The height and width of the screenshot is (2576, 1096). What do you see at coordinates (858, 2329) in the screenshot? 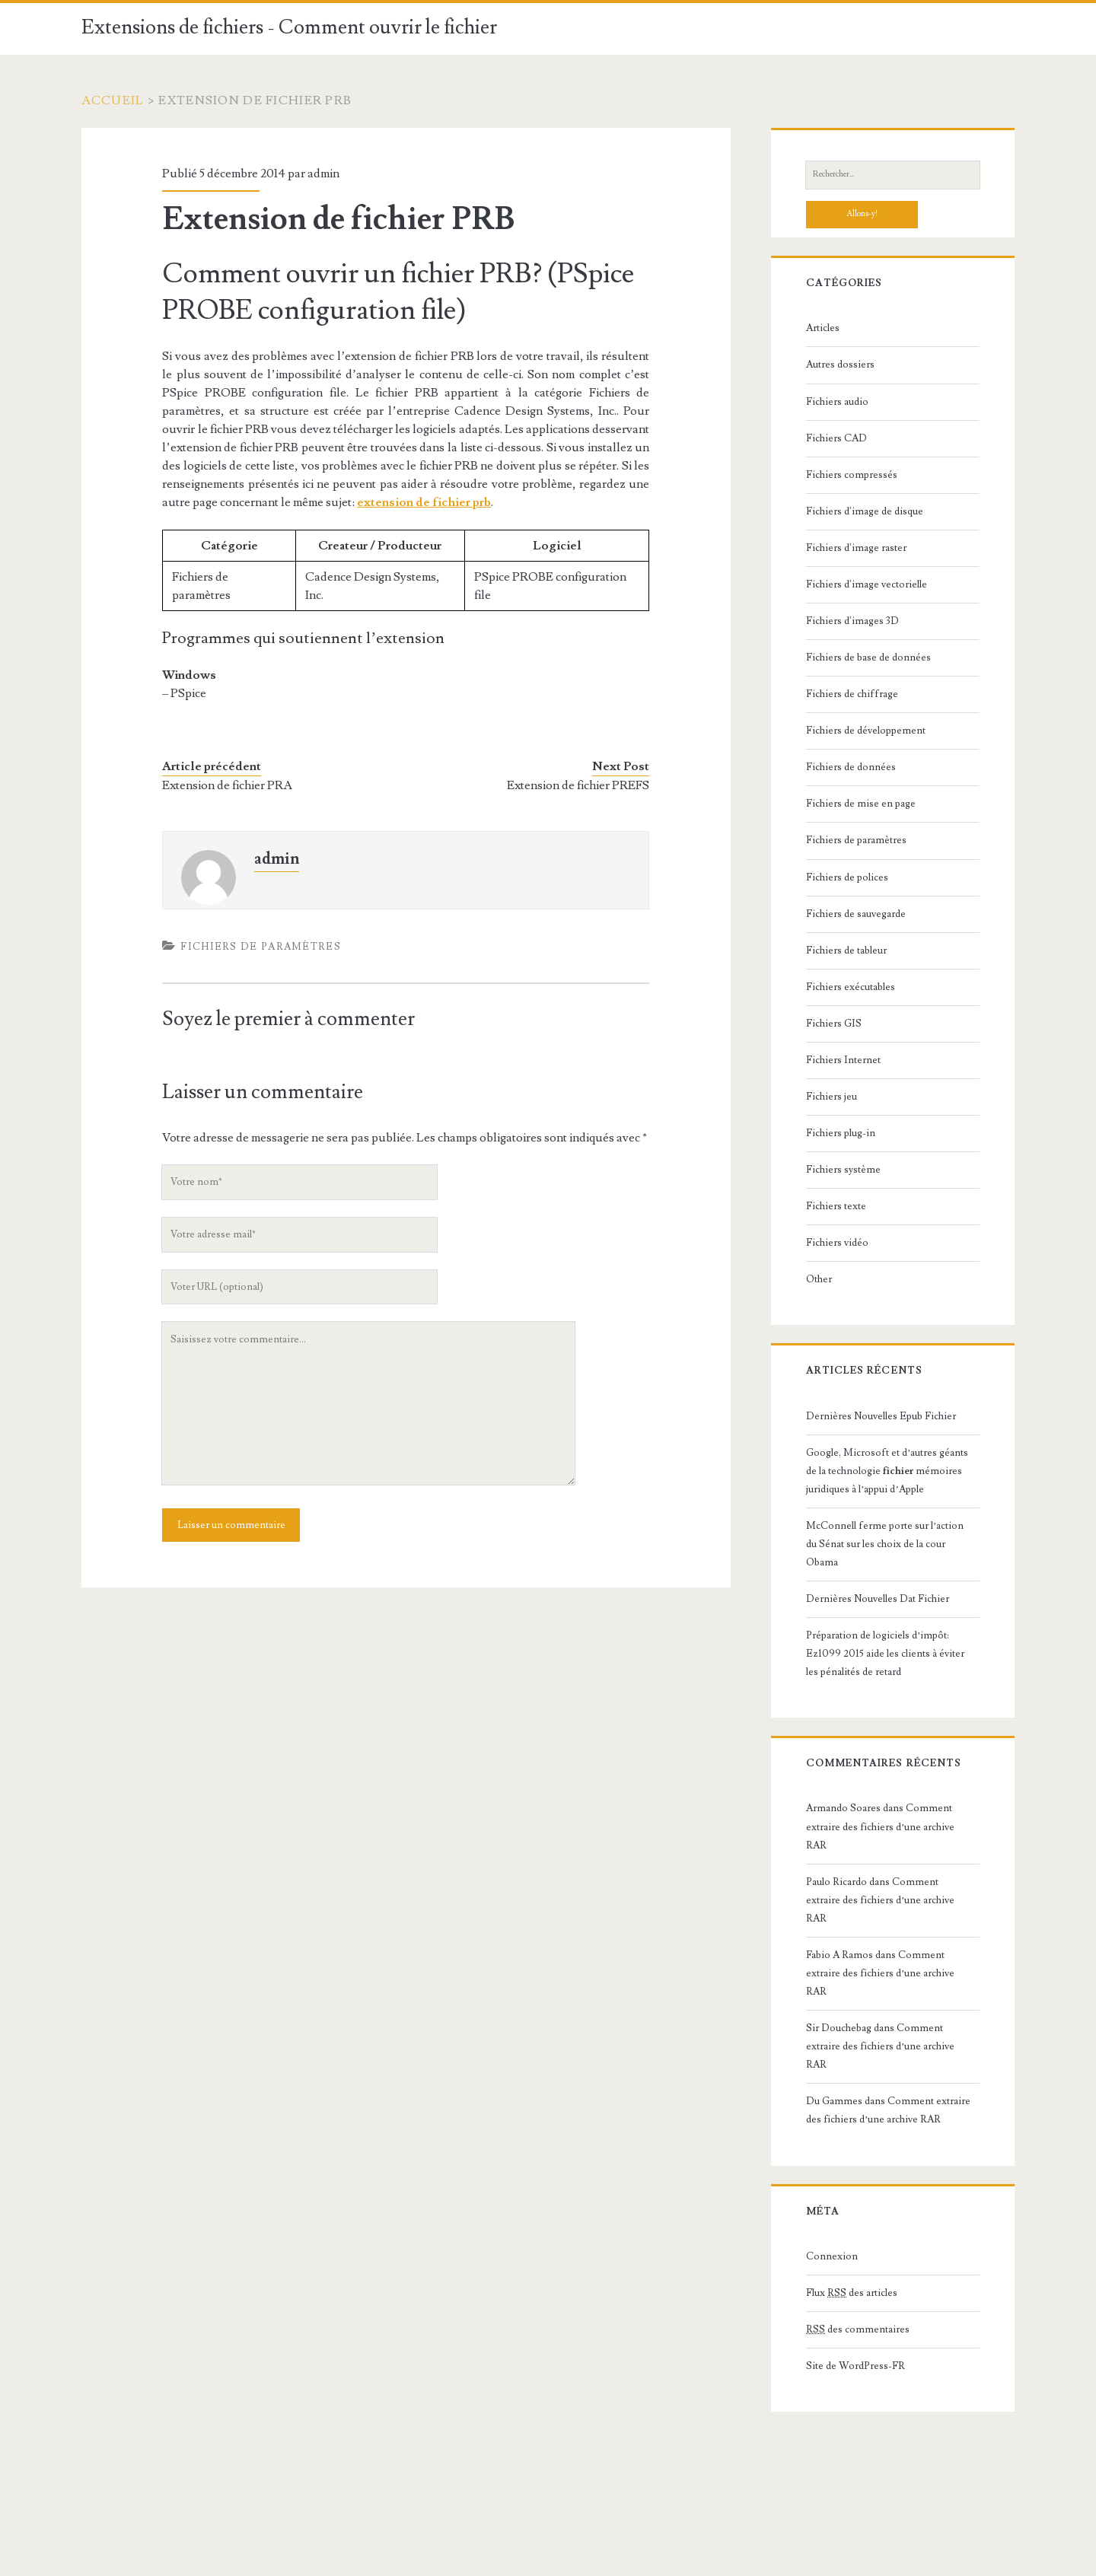
I see `des commentaires` at bounding box center [858, 2329].